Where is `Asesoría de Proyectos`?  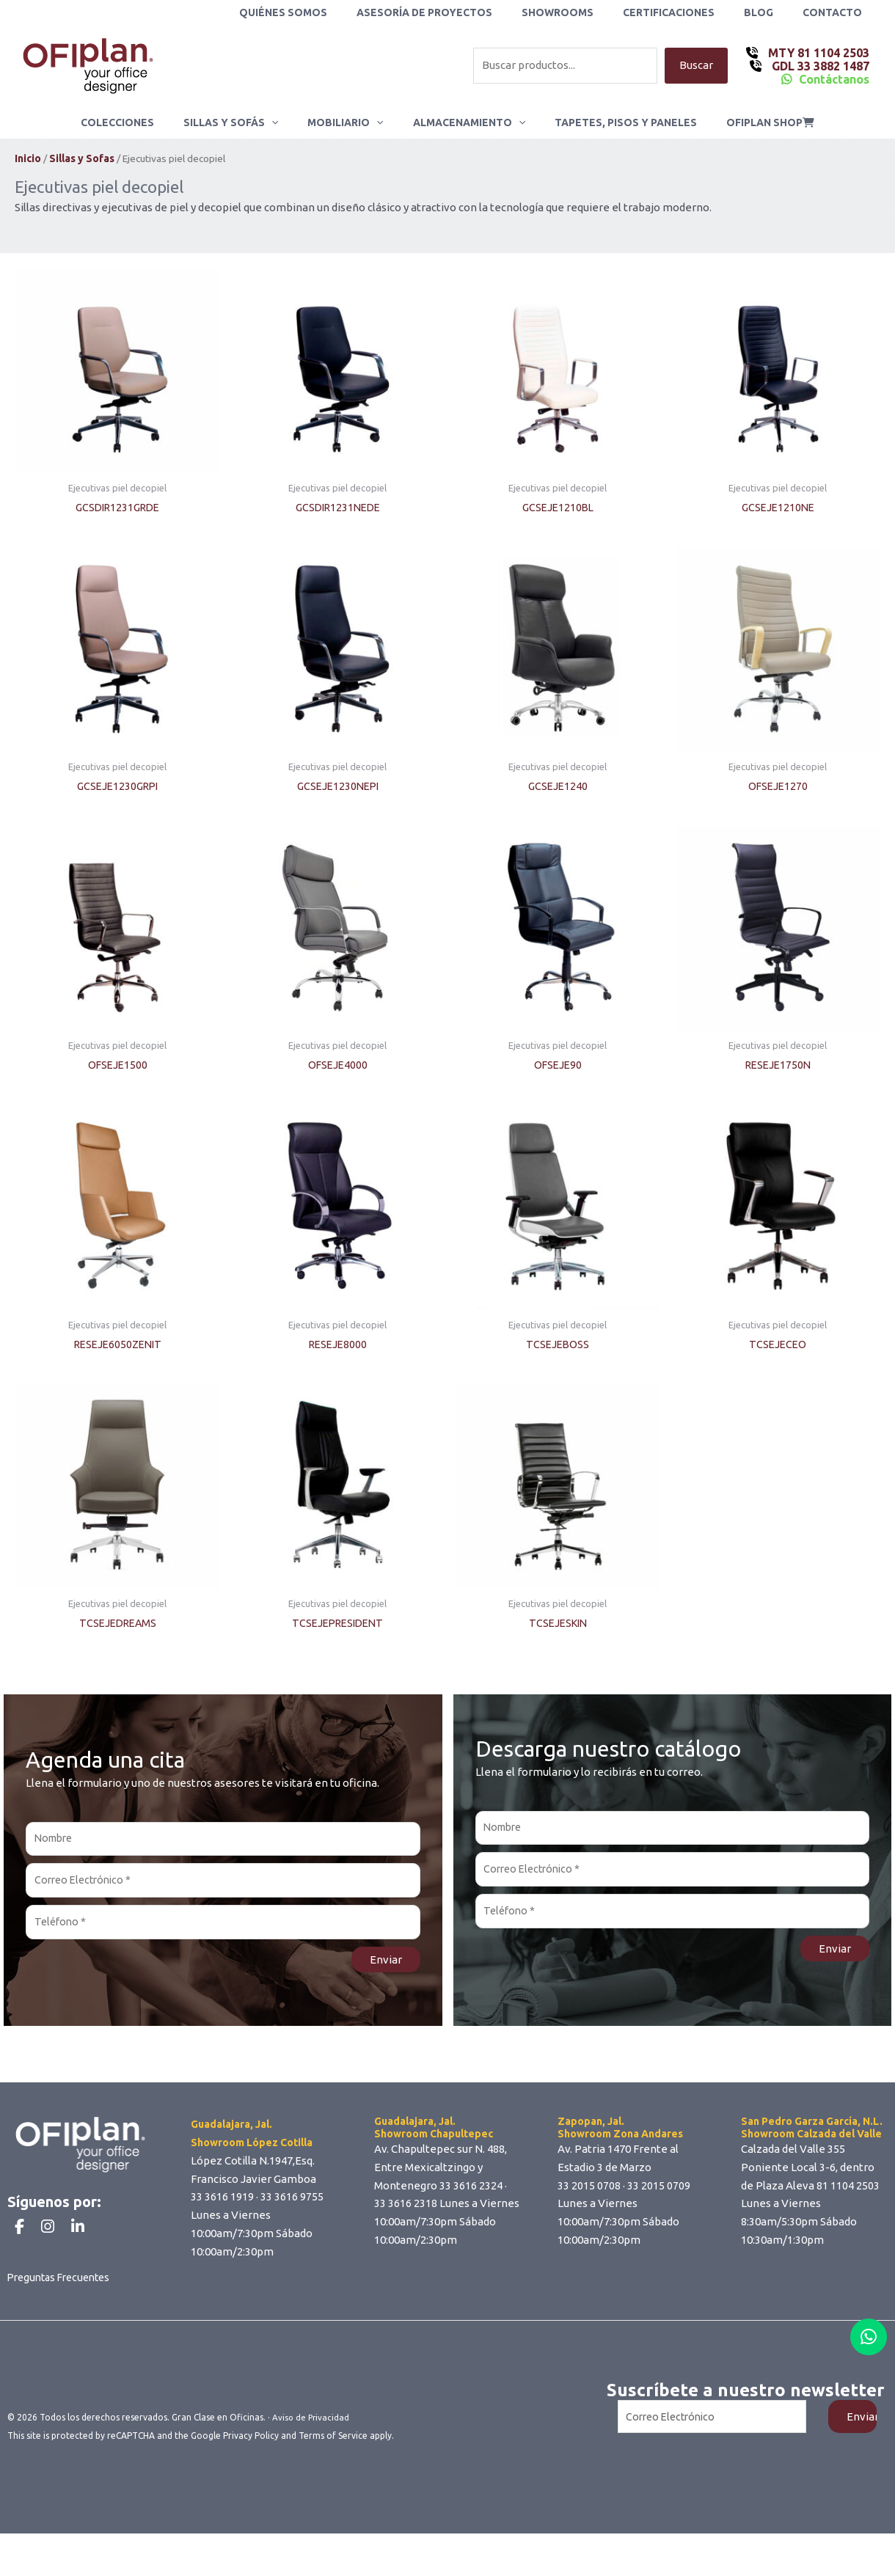 Asesoría de Proyectos is located at coordinates (464, 12).